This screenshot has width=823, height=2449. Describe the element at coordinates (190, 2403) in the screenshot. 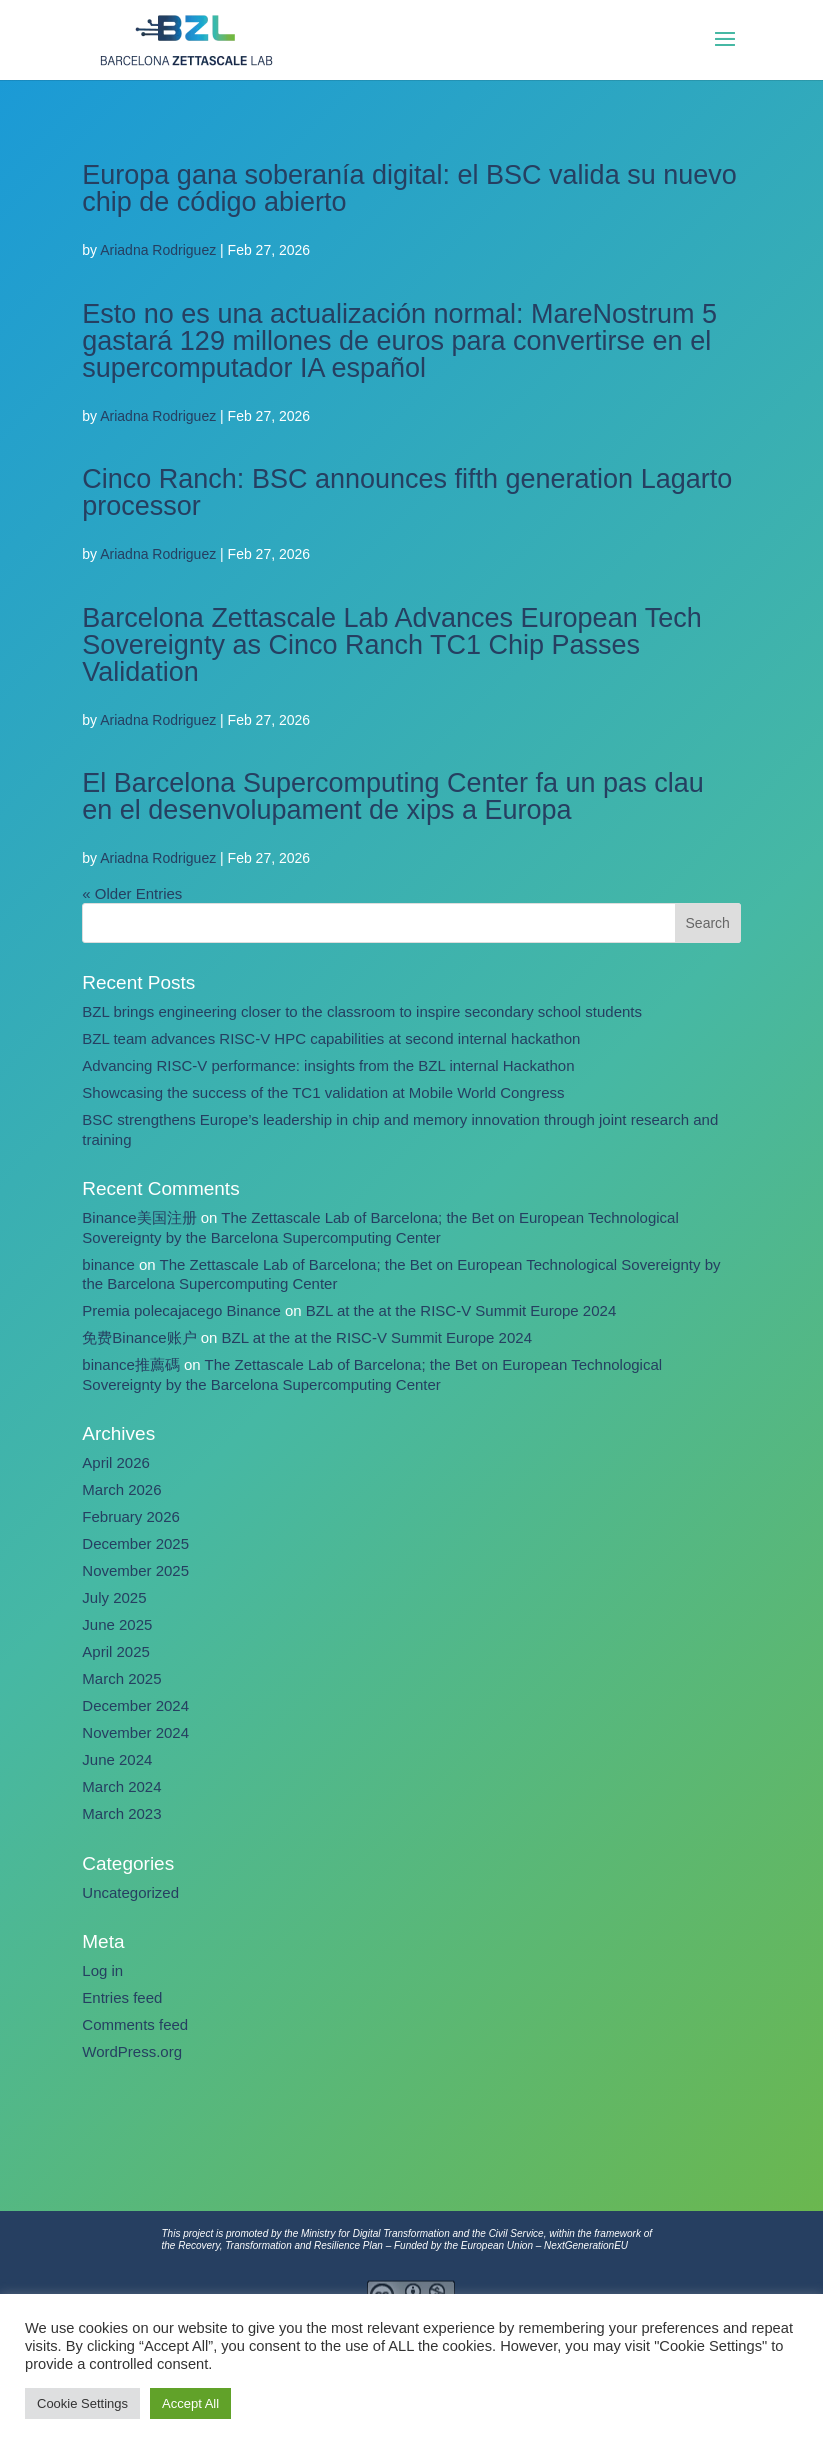

I see `Accept All [button]` at that location.